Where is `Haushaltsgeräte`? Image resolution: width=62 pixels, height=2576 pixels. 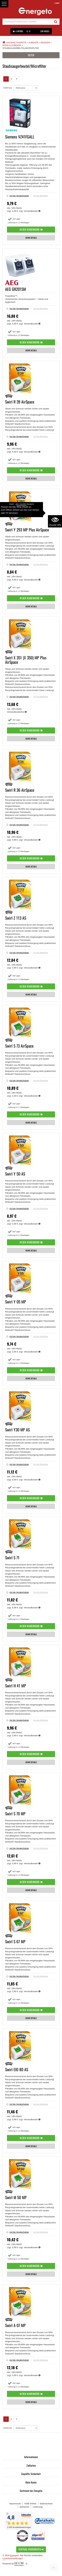 Haushaltsgeräte is located at coordinates (16, 42).